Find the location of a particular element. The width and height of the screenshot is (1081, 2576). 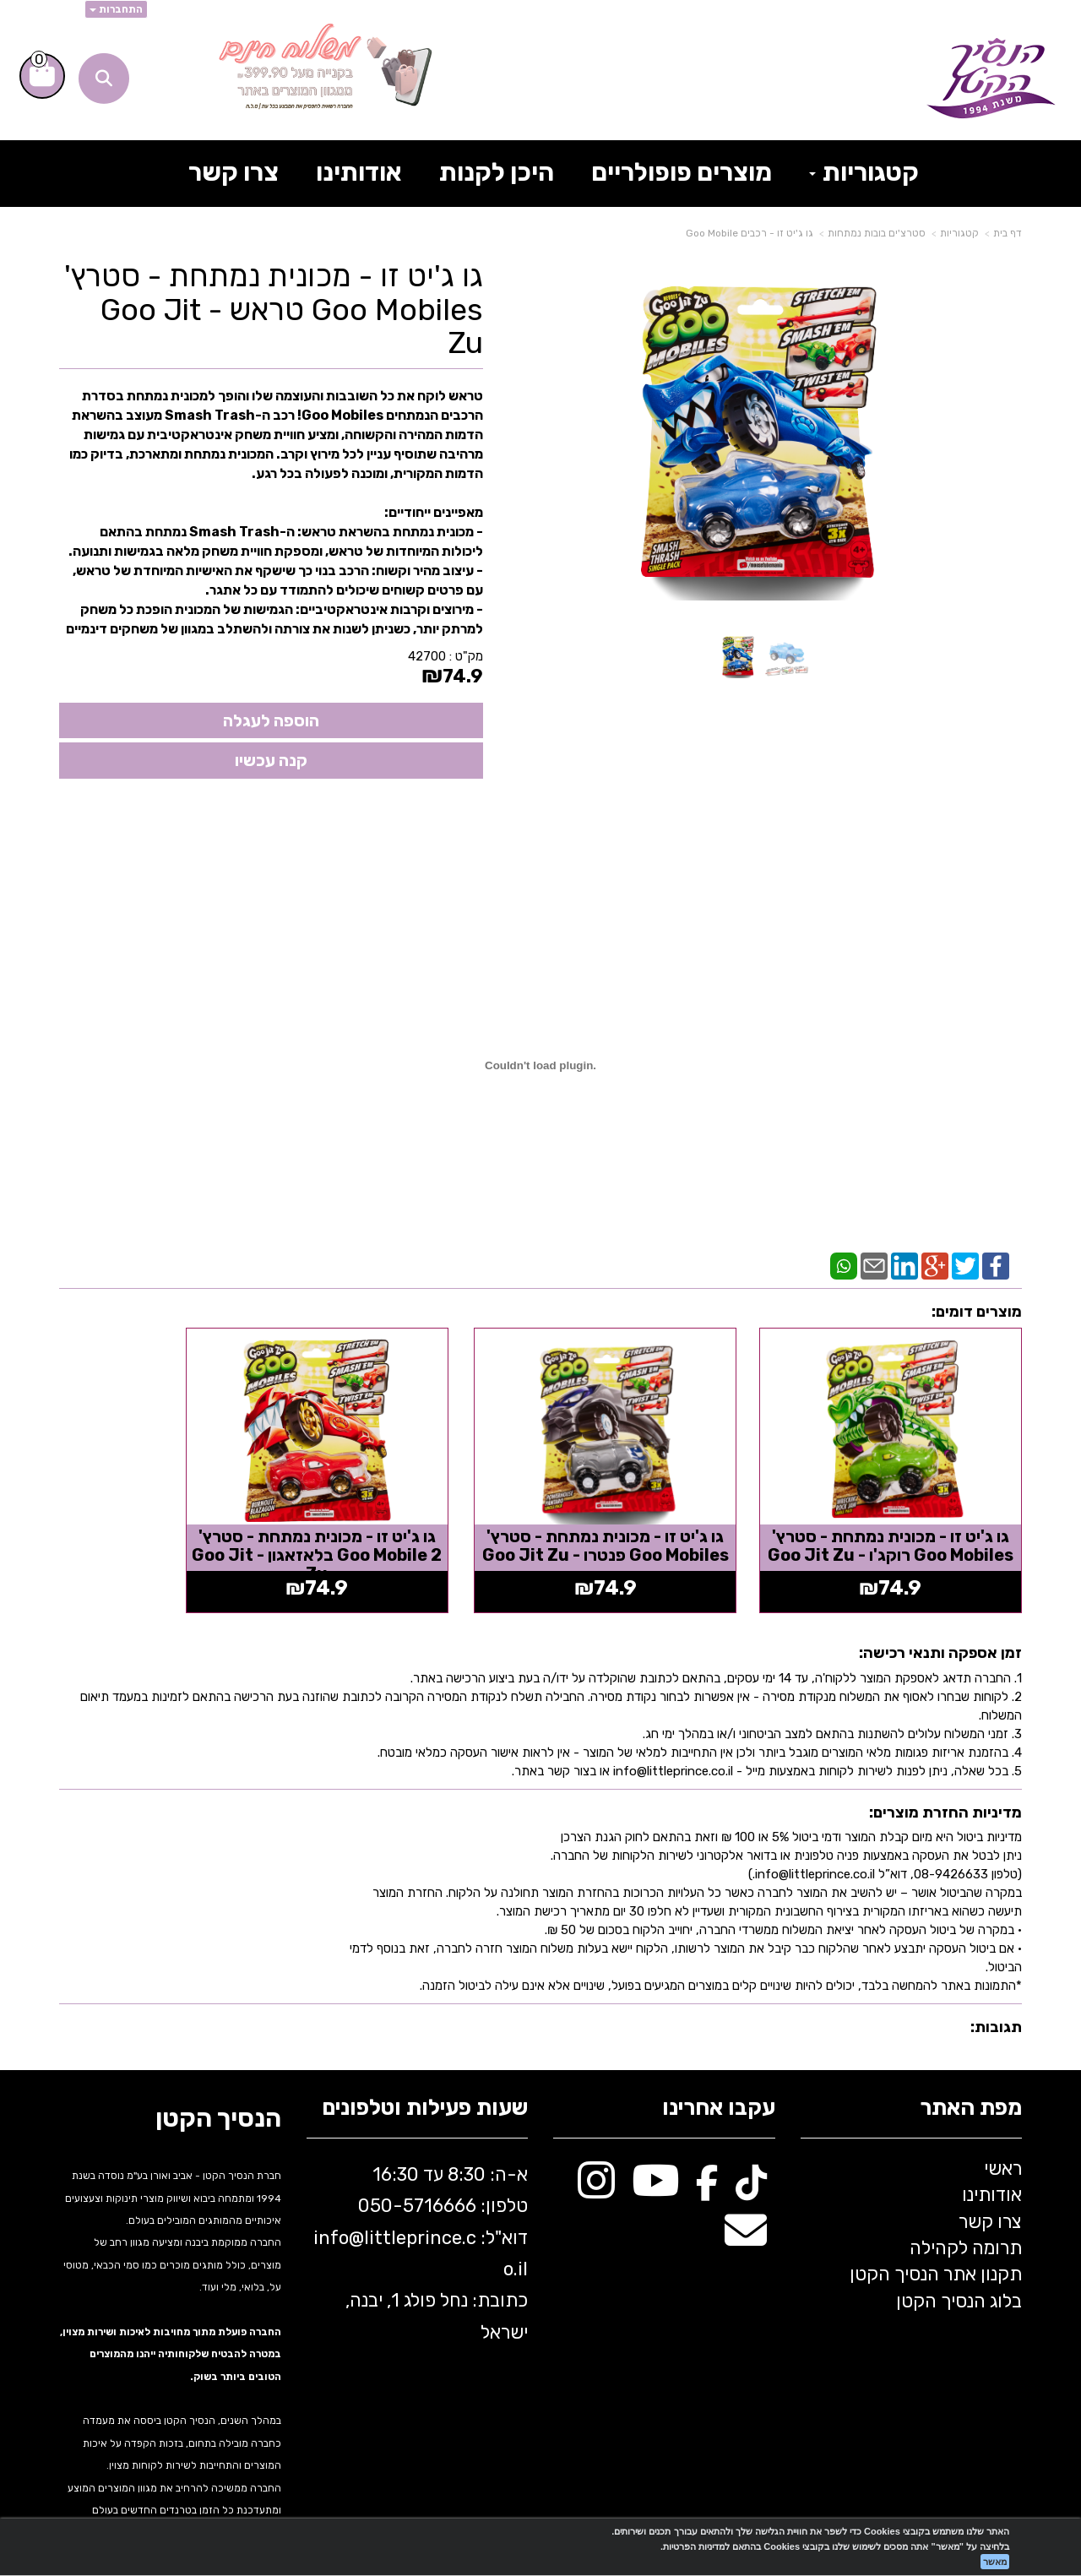

[Email Address מעבר אל] is located at coordinates (746, 2208).